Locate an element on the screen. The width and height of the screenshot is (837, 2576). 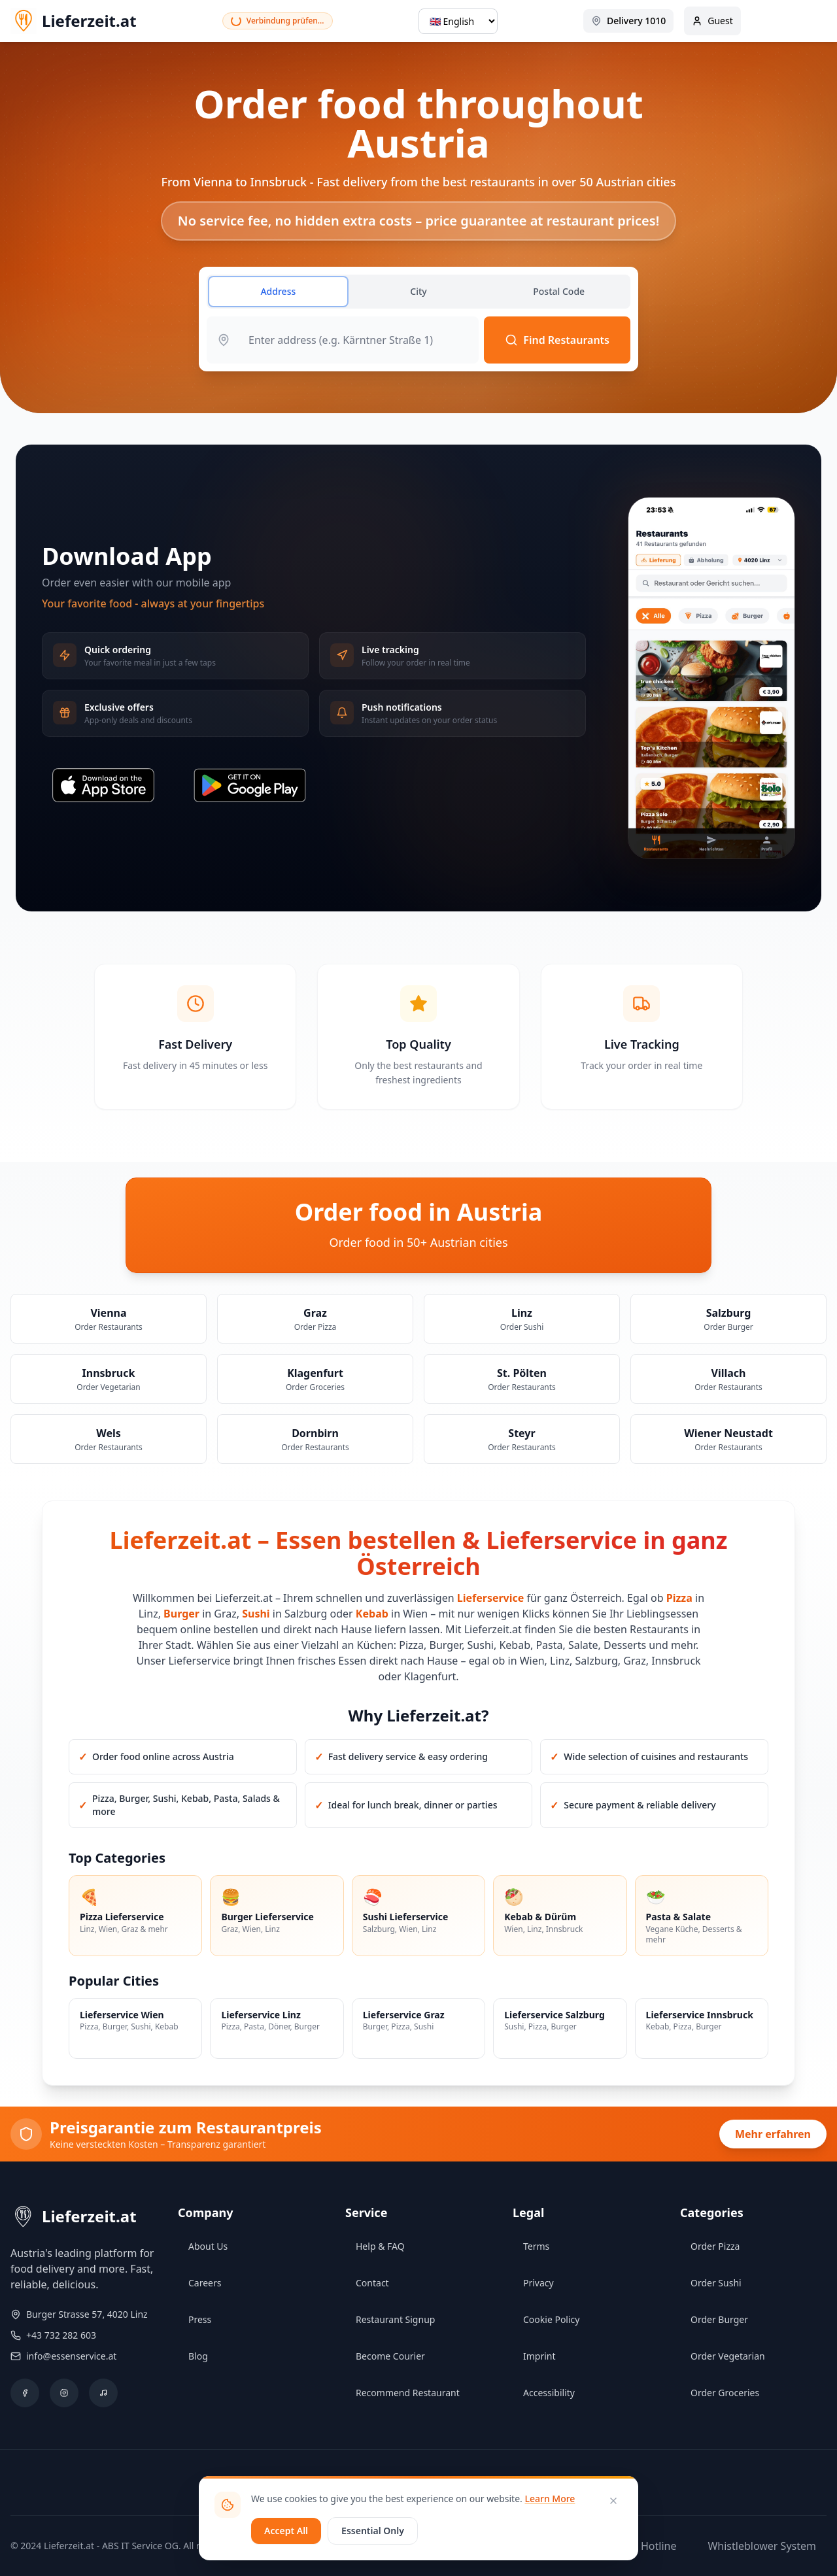
Help & FAQ is located at coordinates (380, 2246).